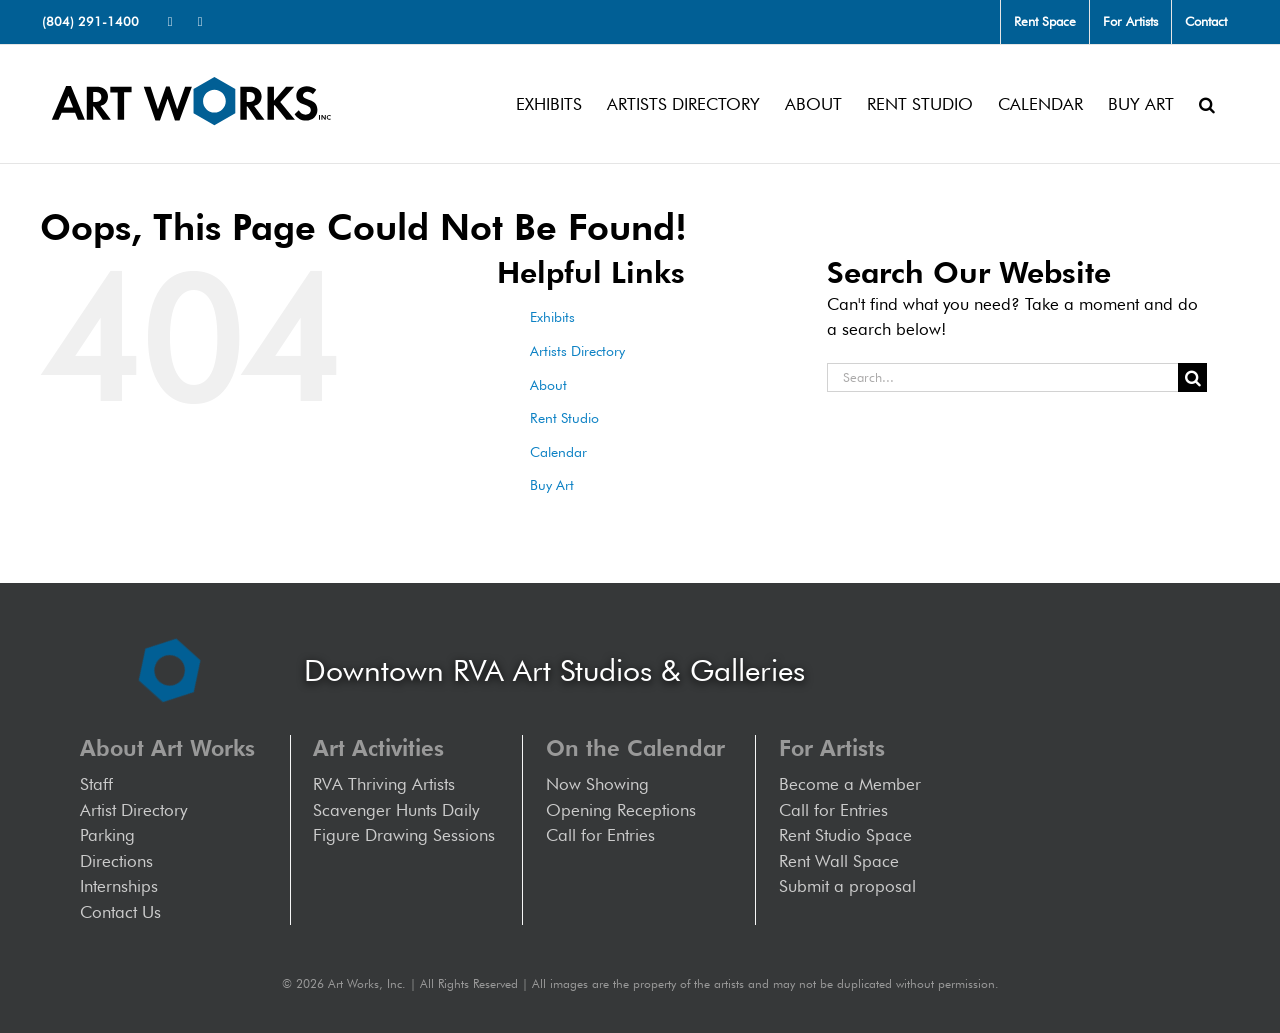  I want to click on Rent Wall Space, so click(839, 861).